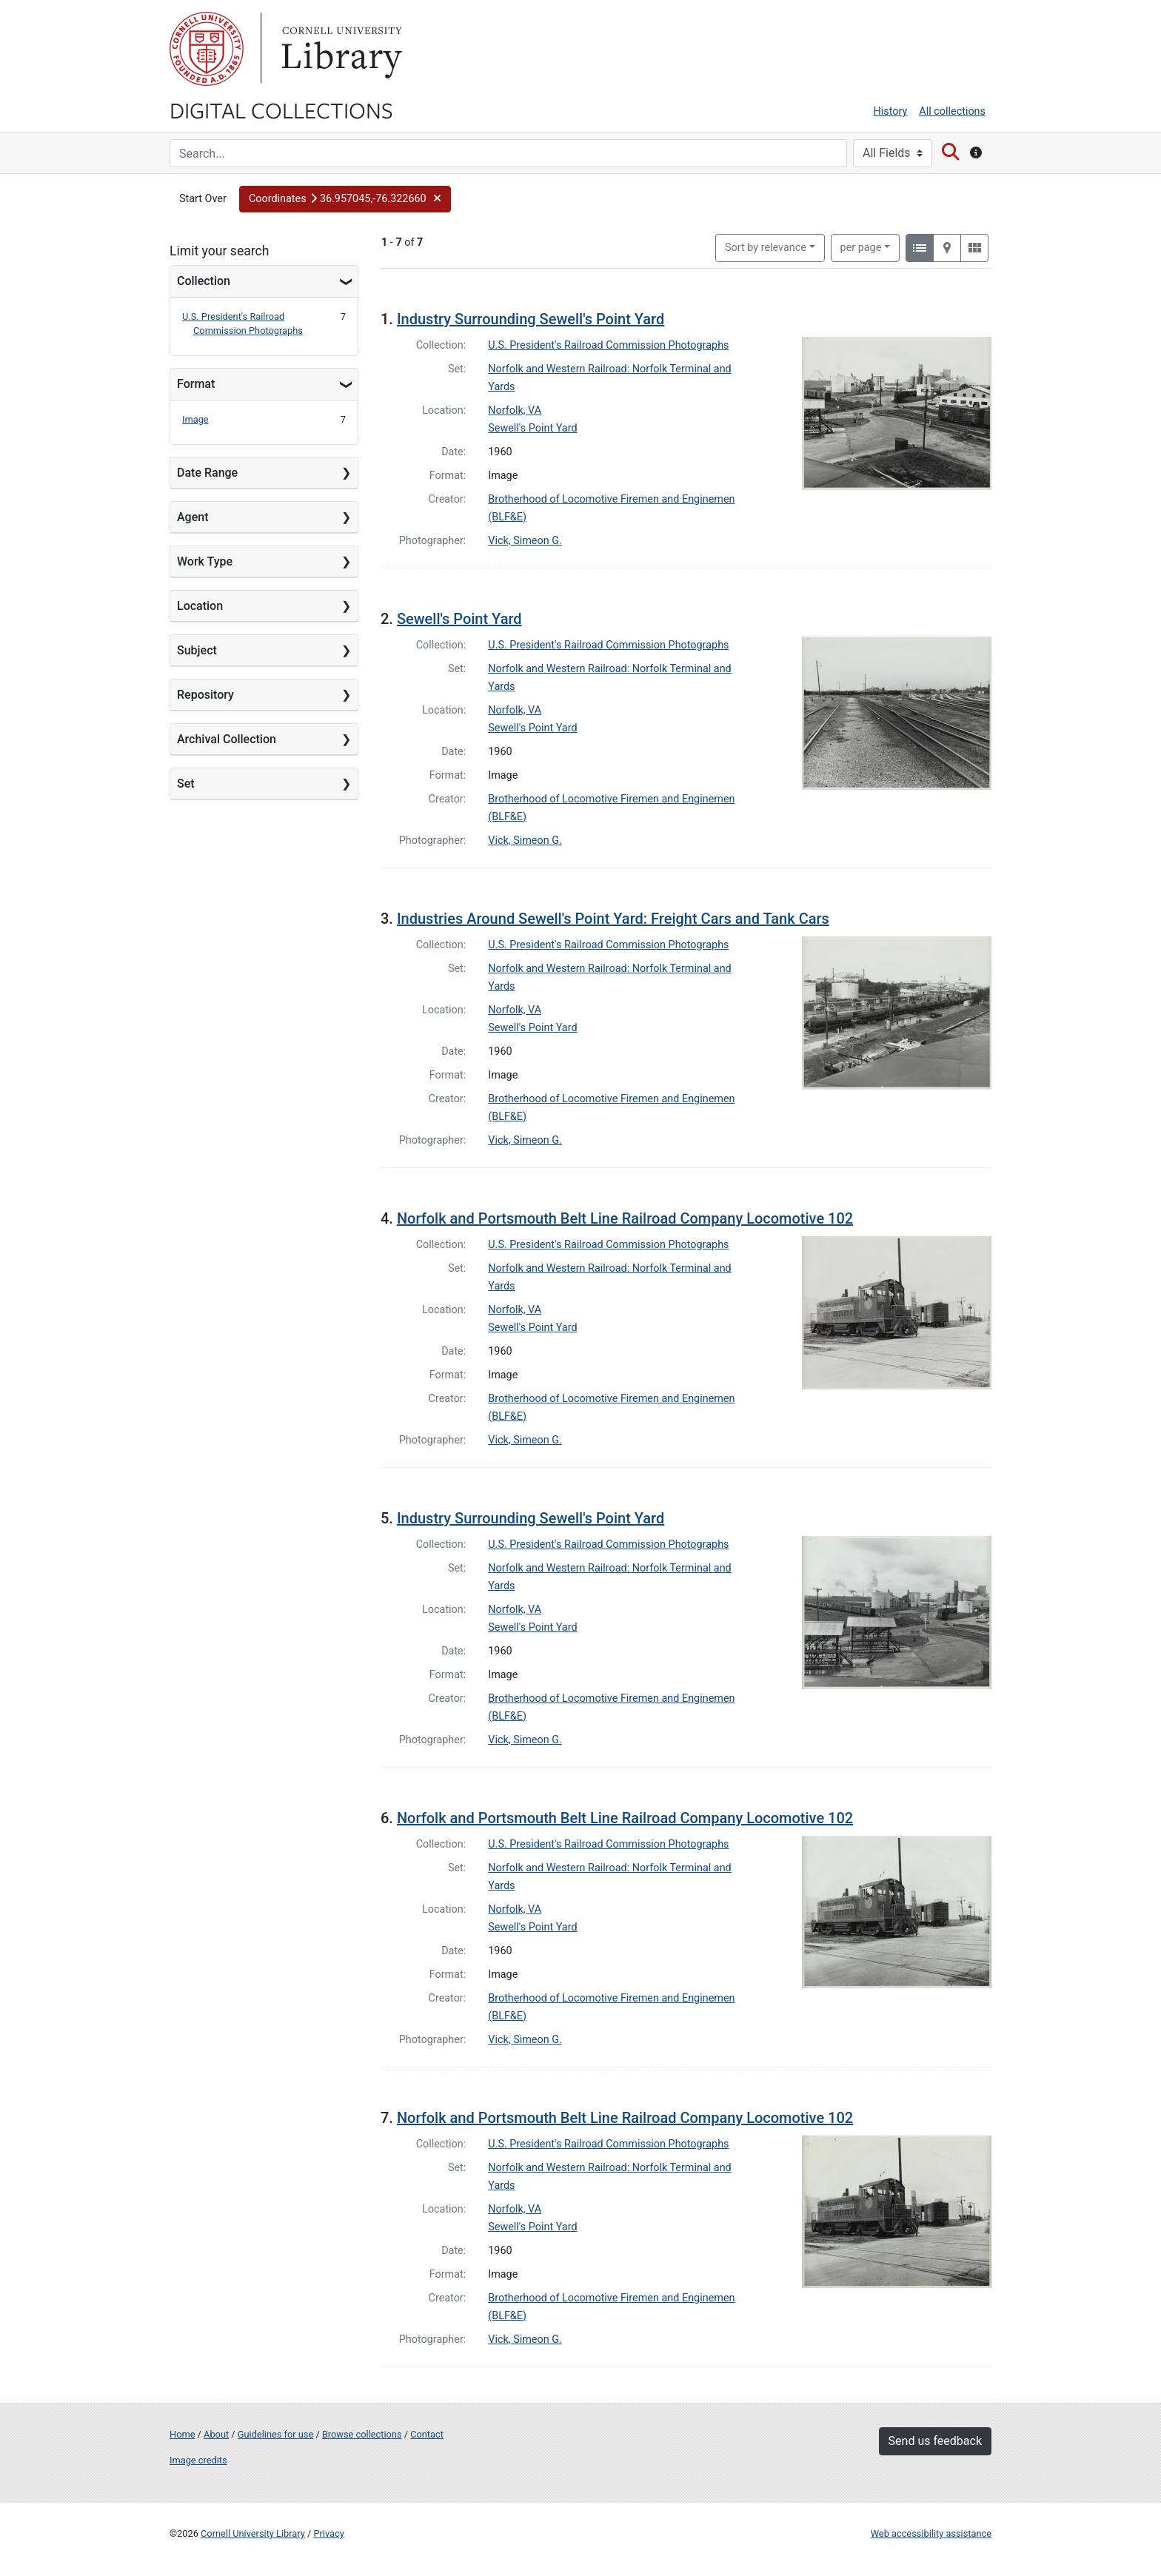 This screenshot has width=1161, height=2576. I want to click on U.S. President's Railroad Commission Photographs, so click(608, 345).